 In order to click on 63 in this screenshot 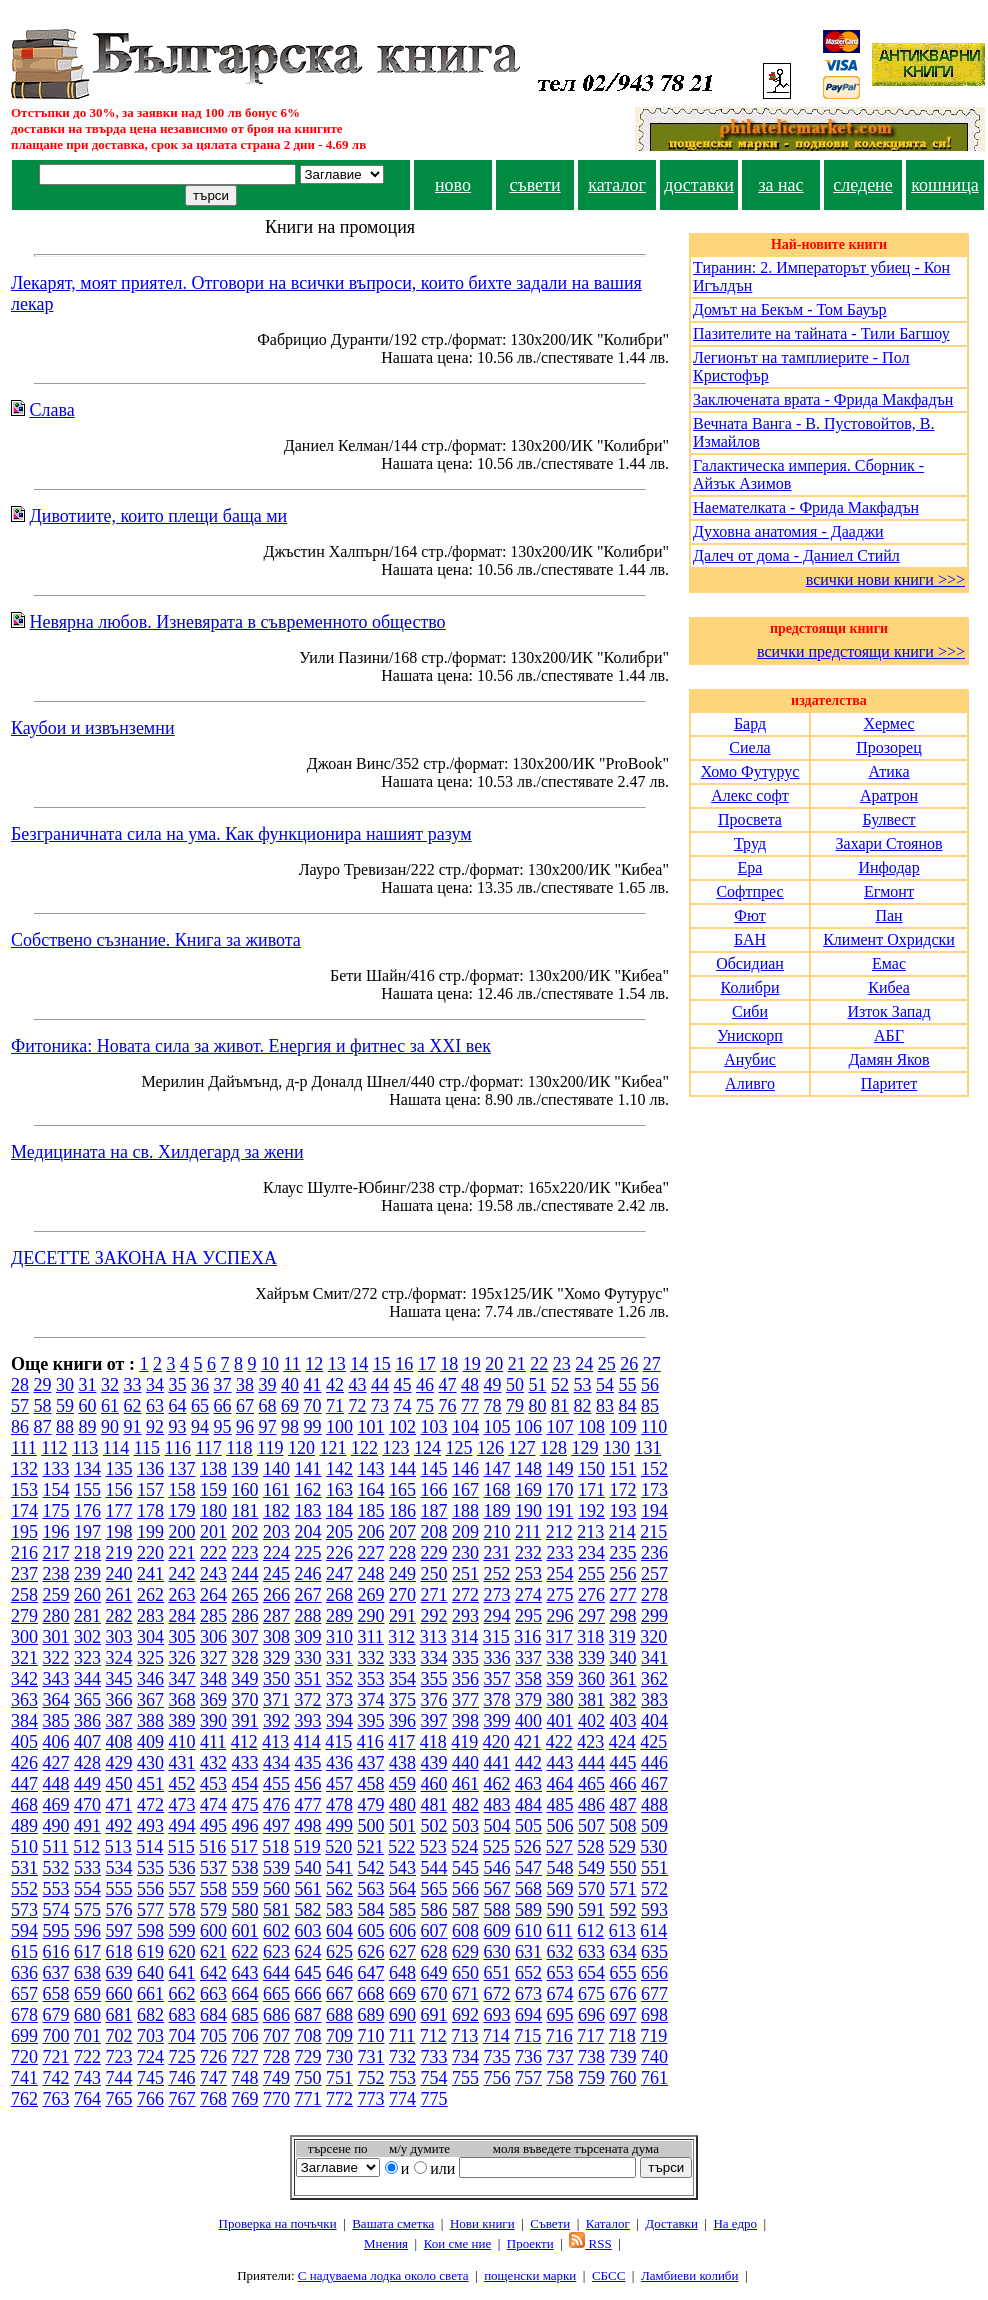, I will do `click(155, 1406)`.